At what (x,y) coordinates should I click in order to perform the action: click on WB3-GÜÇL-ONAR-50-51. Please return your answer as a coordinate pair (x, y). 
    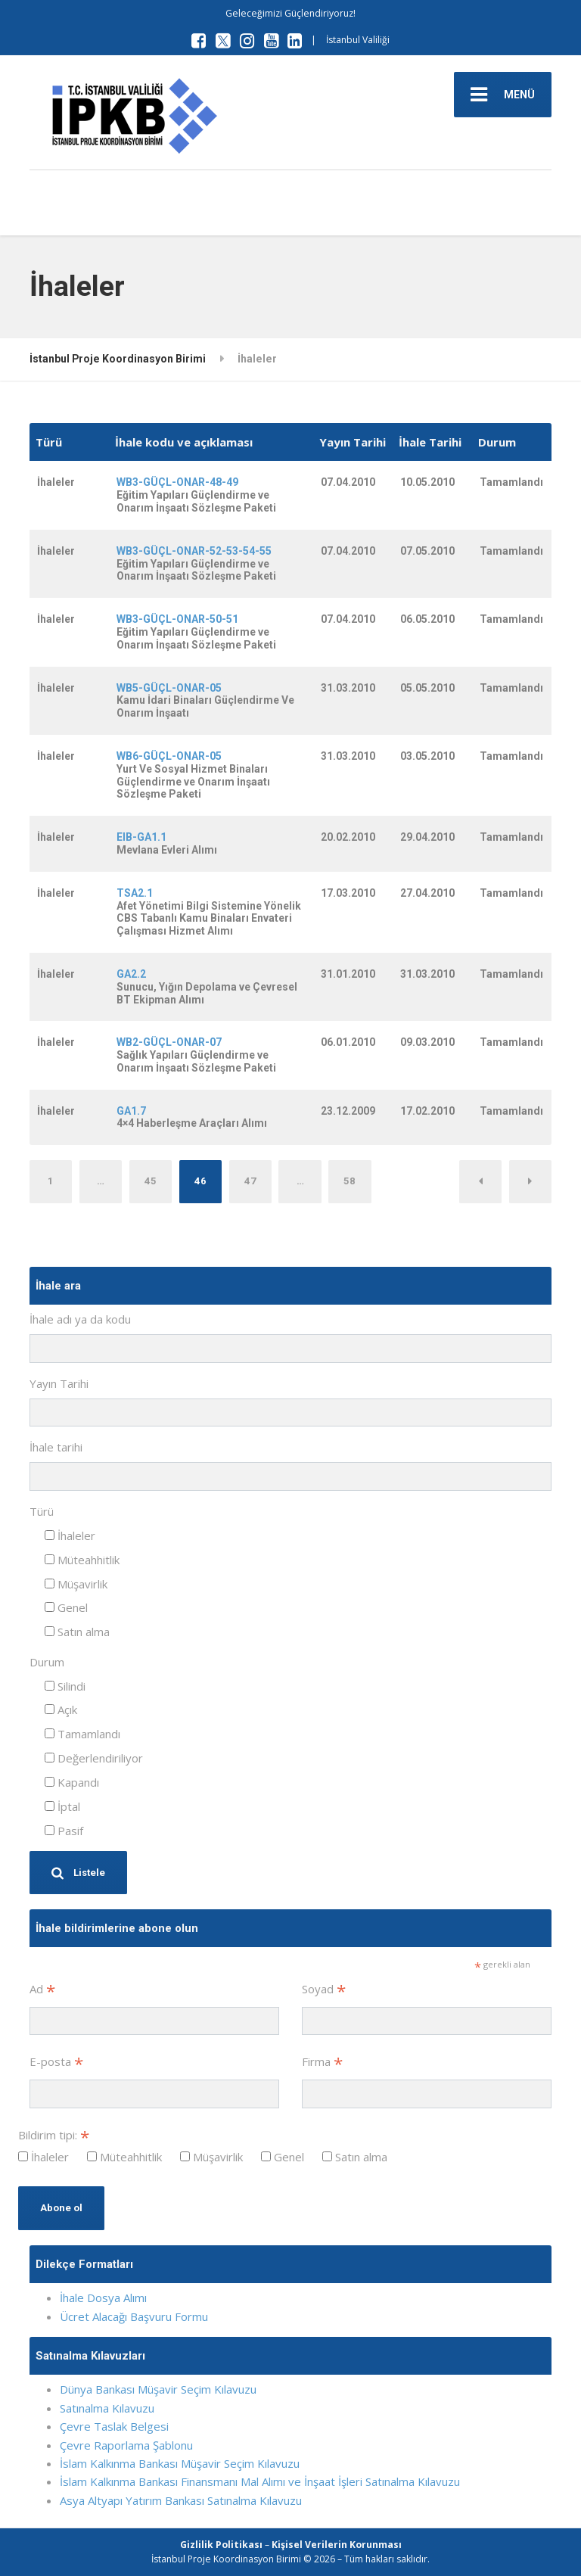
    Looking at the image, I should click on (177, 619).